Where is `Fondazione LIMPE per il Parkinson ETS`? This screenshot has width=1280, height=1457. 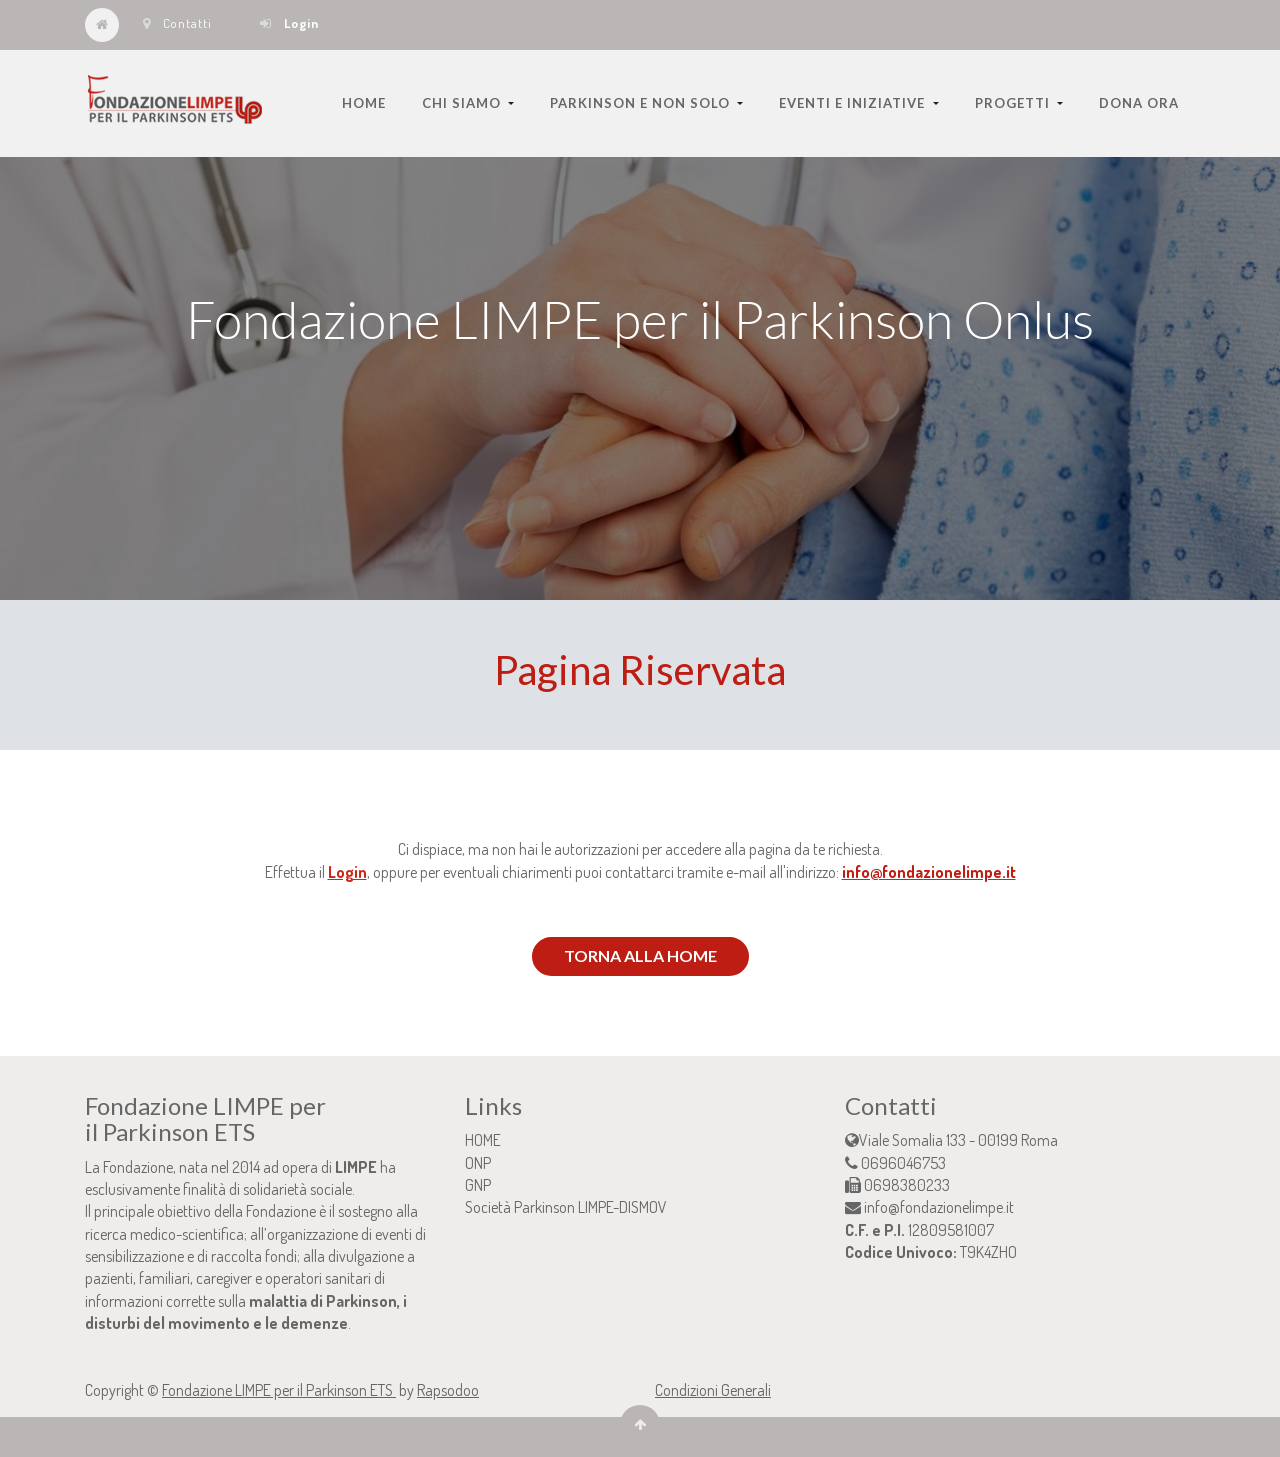
Fondazione LIMPE per il Parkinson ETS is located at coordinates (279, 1390).